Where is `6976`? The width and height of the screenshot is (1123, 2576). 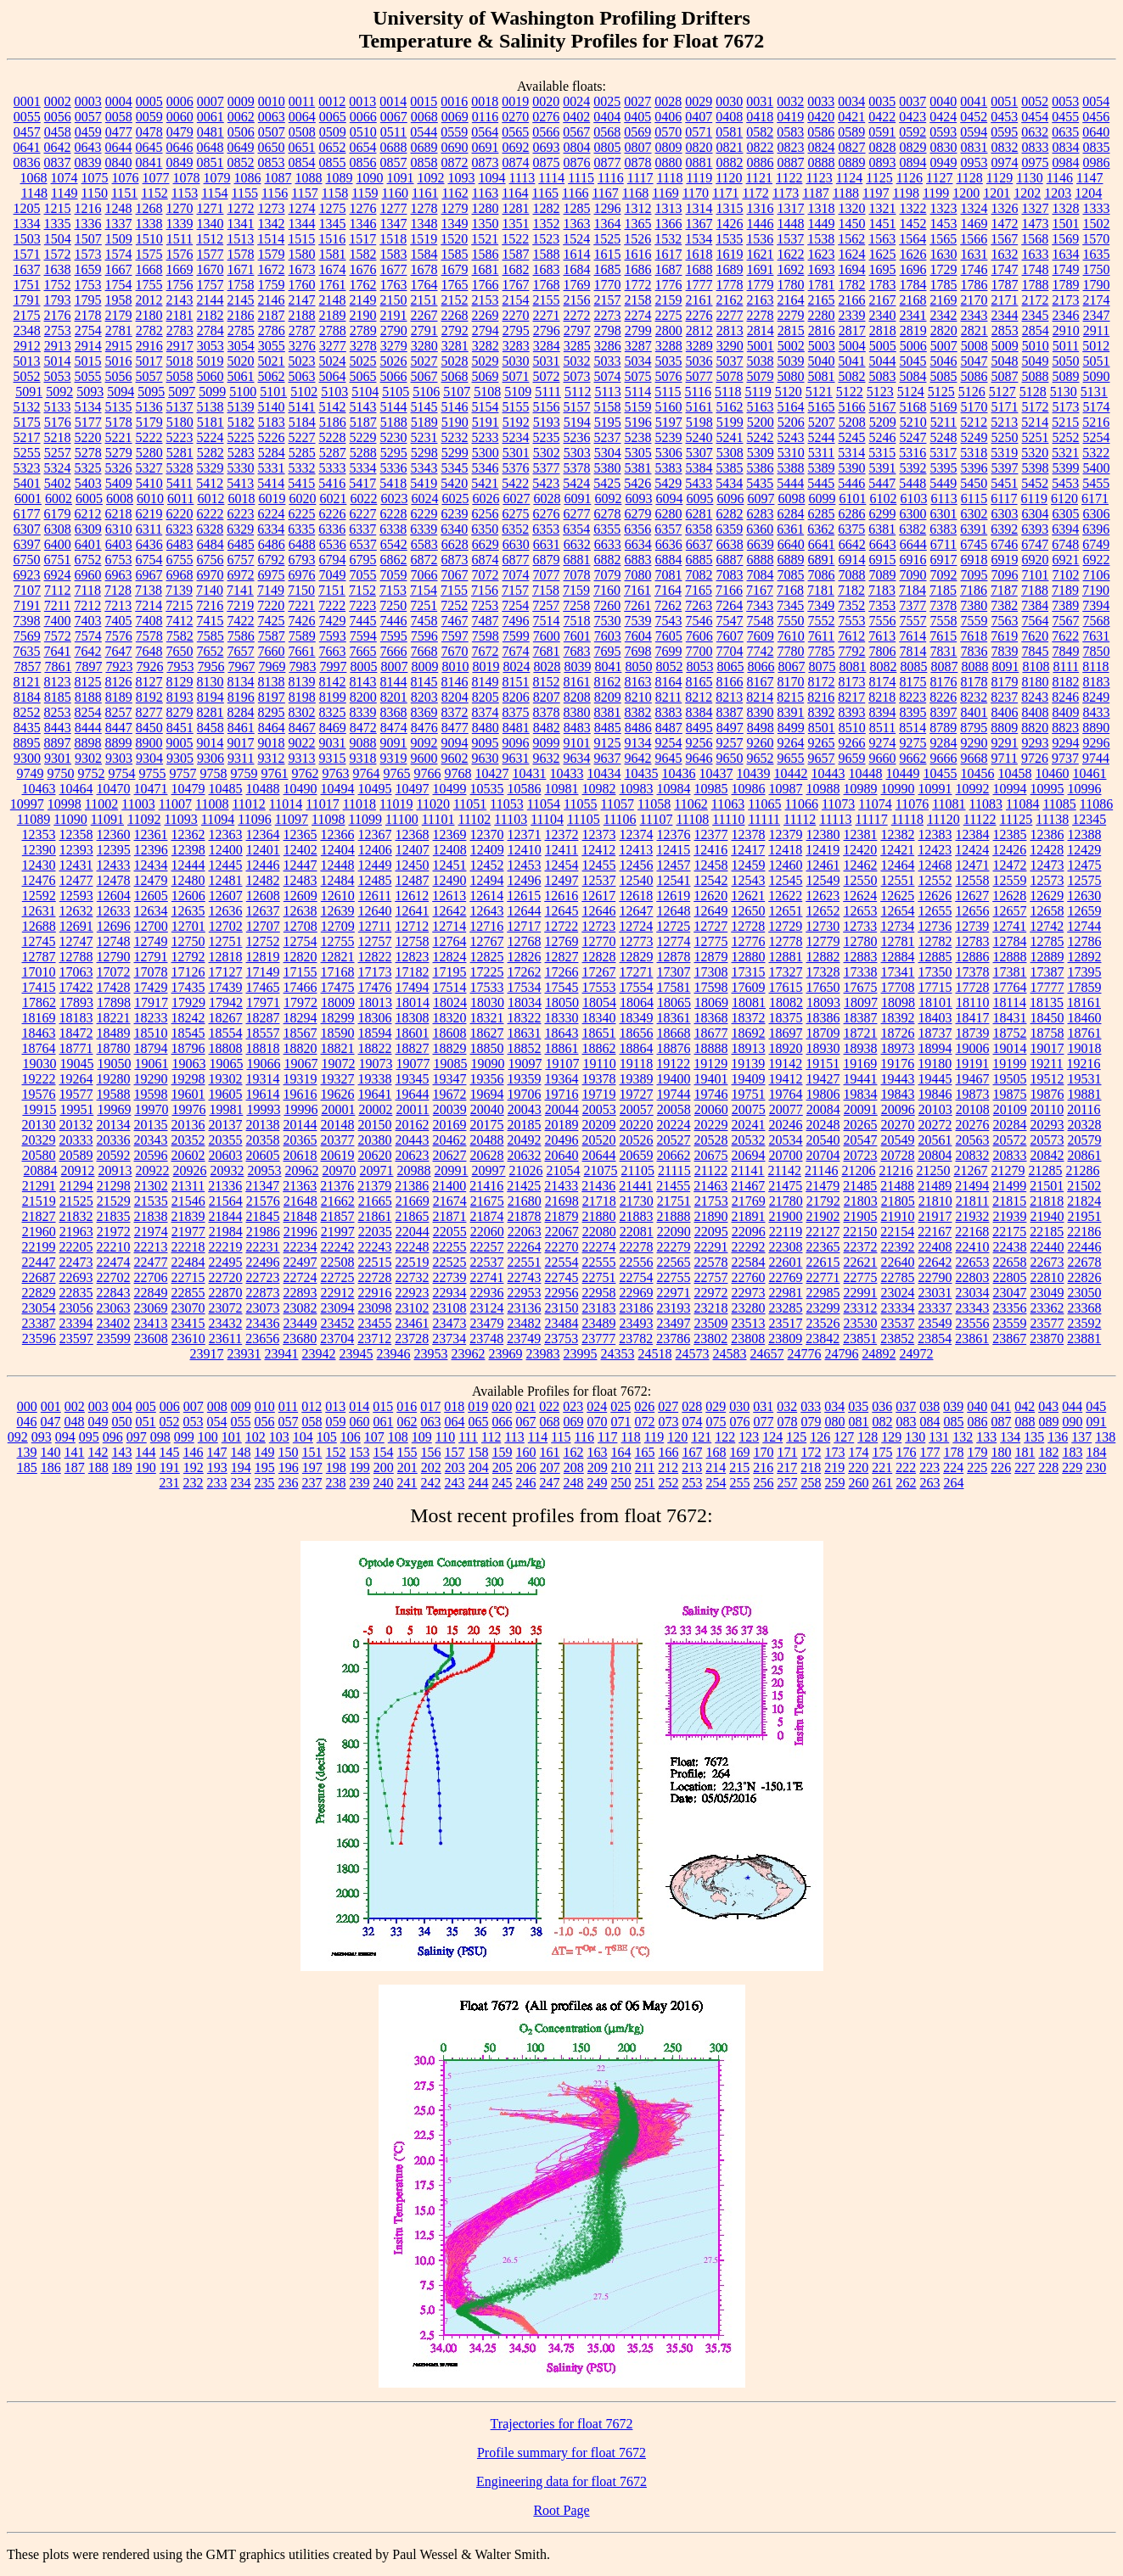 6976 is located at coordinates (302, 575).